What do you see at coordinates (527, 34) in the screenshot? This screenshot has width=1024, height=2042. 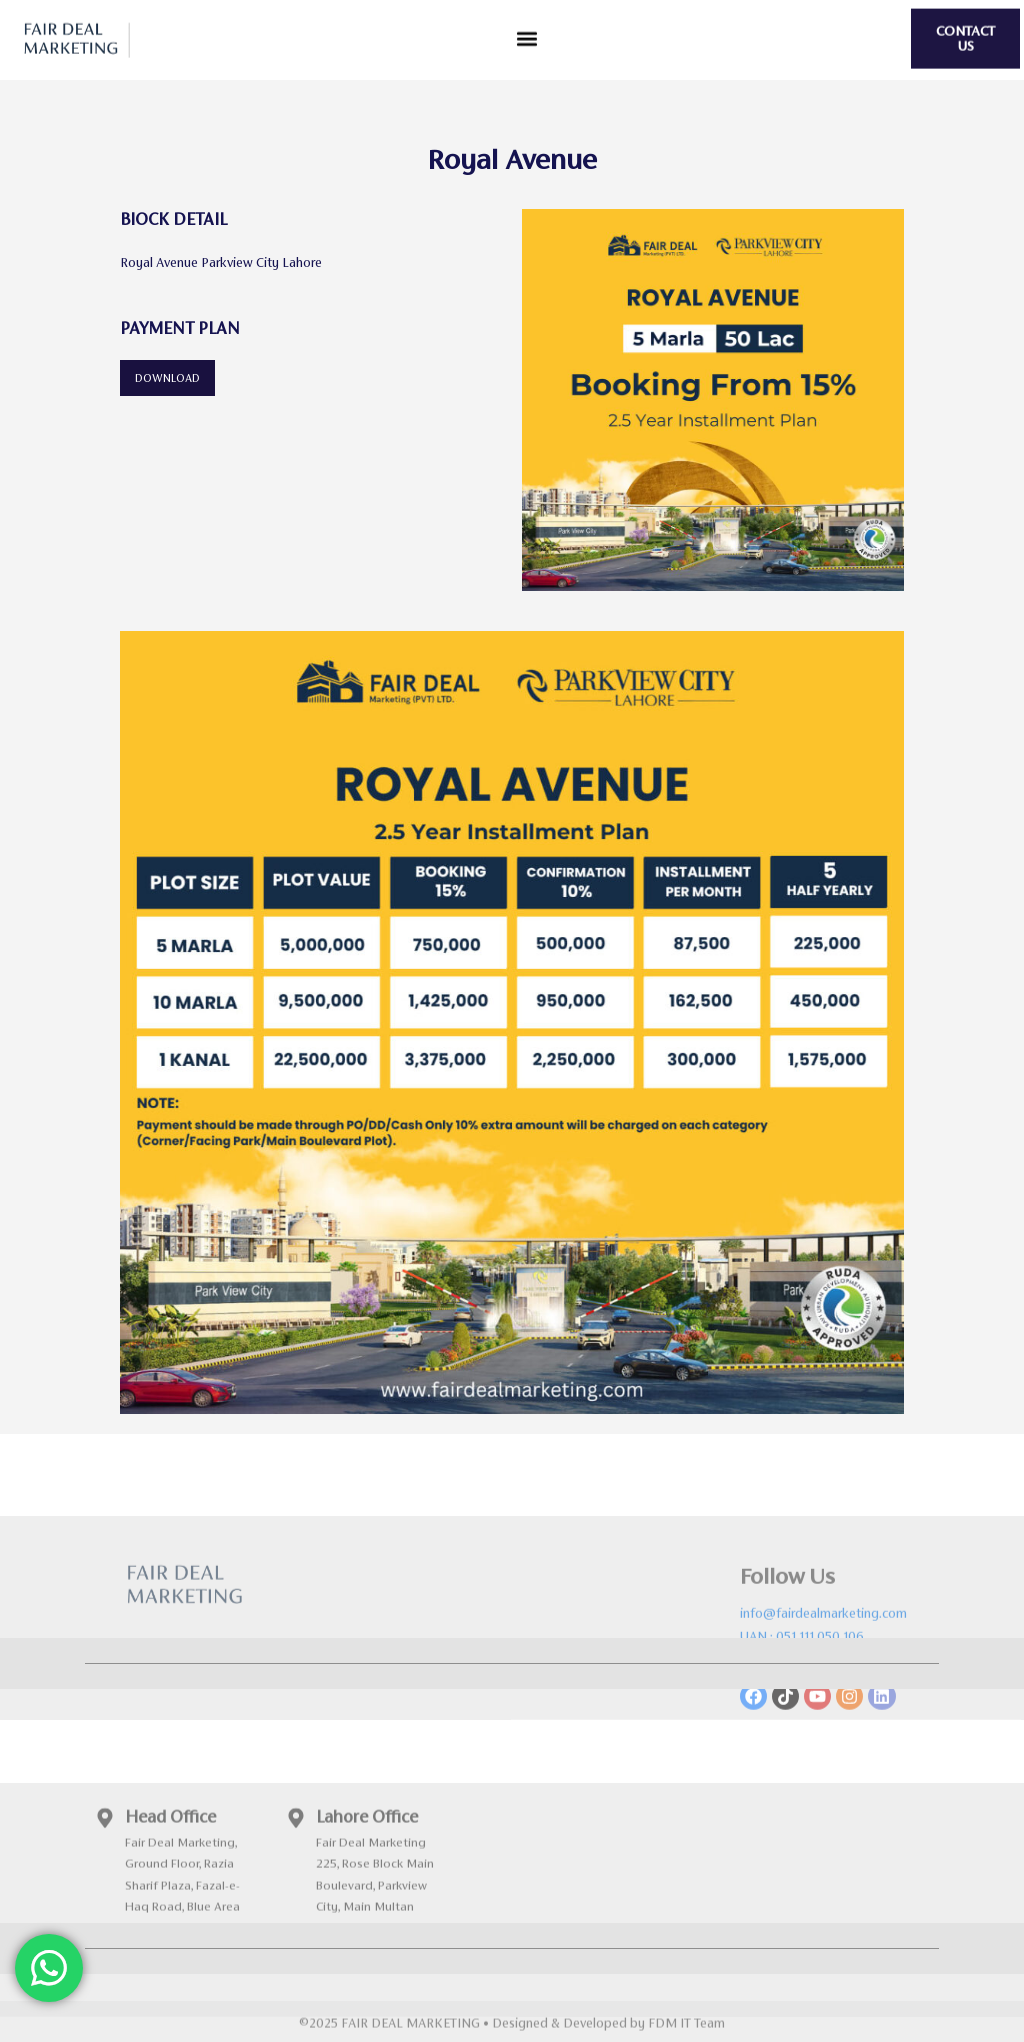 I see `[button]` at bounding box center [527, 34].